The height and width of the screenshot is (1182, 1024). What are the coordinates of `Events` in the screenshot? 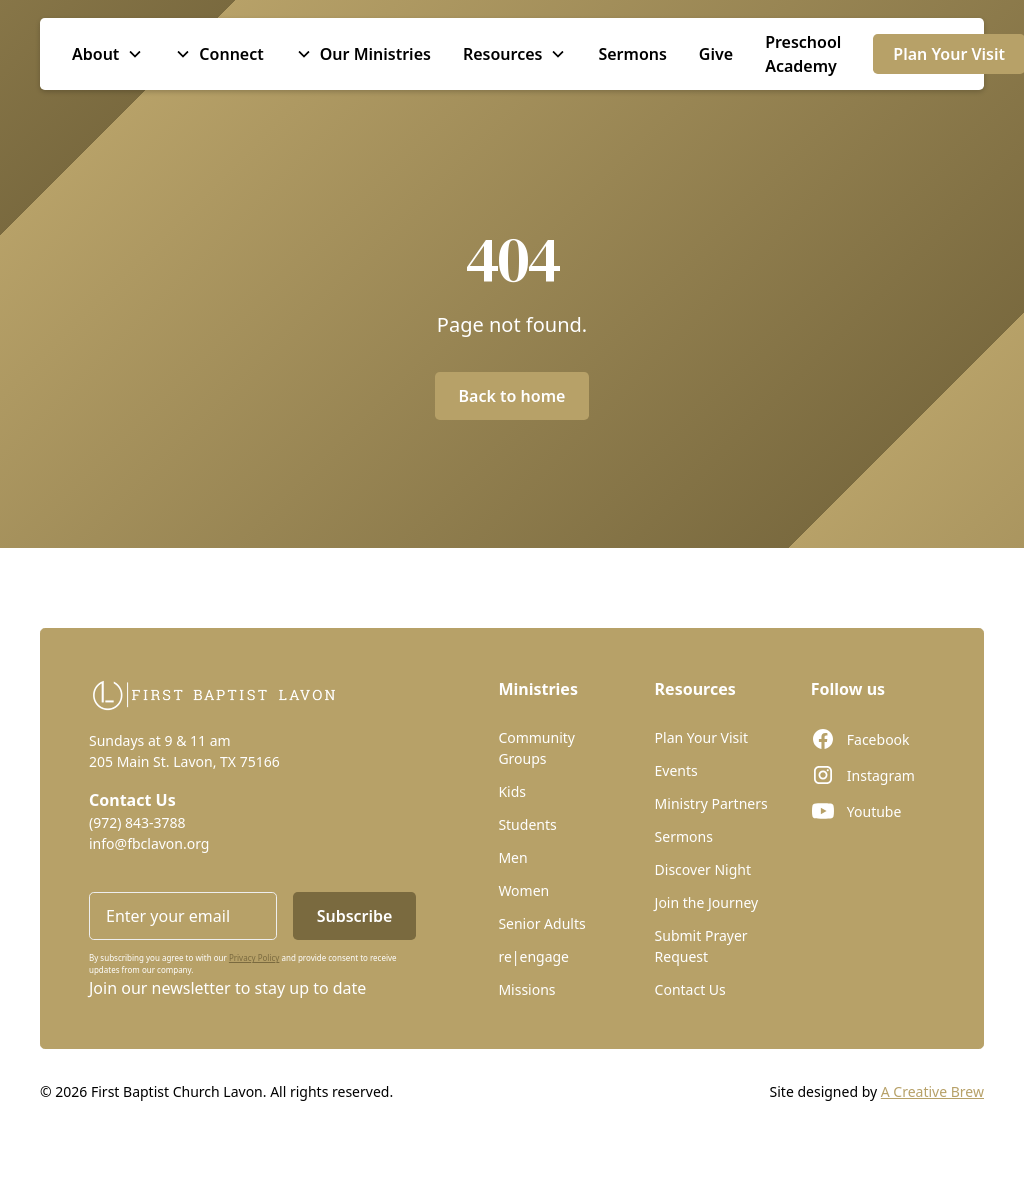 It's located at (676, 770).